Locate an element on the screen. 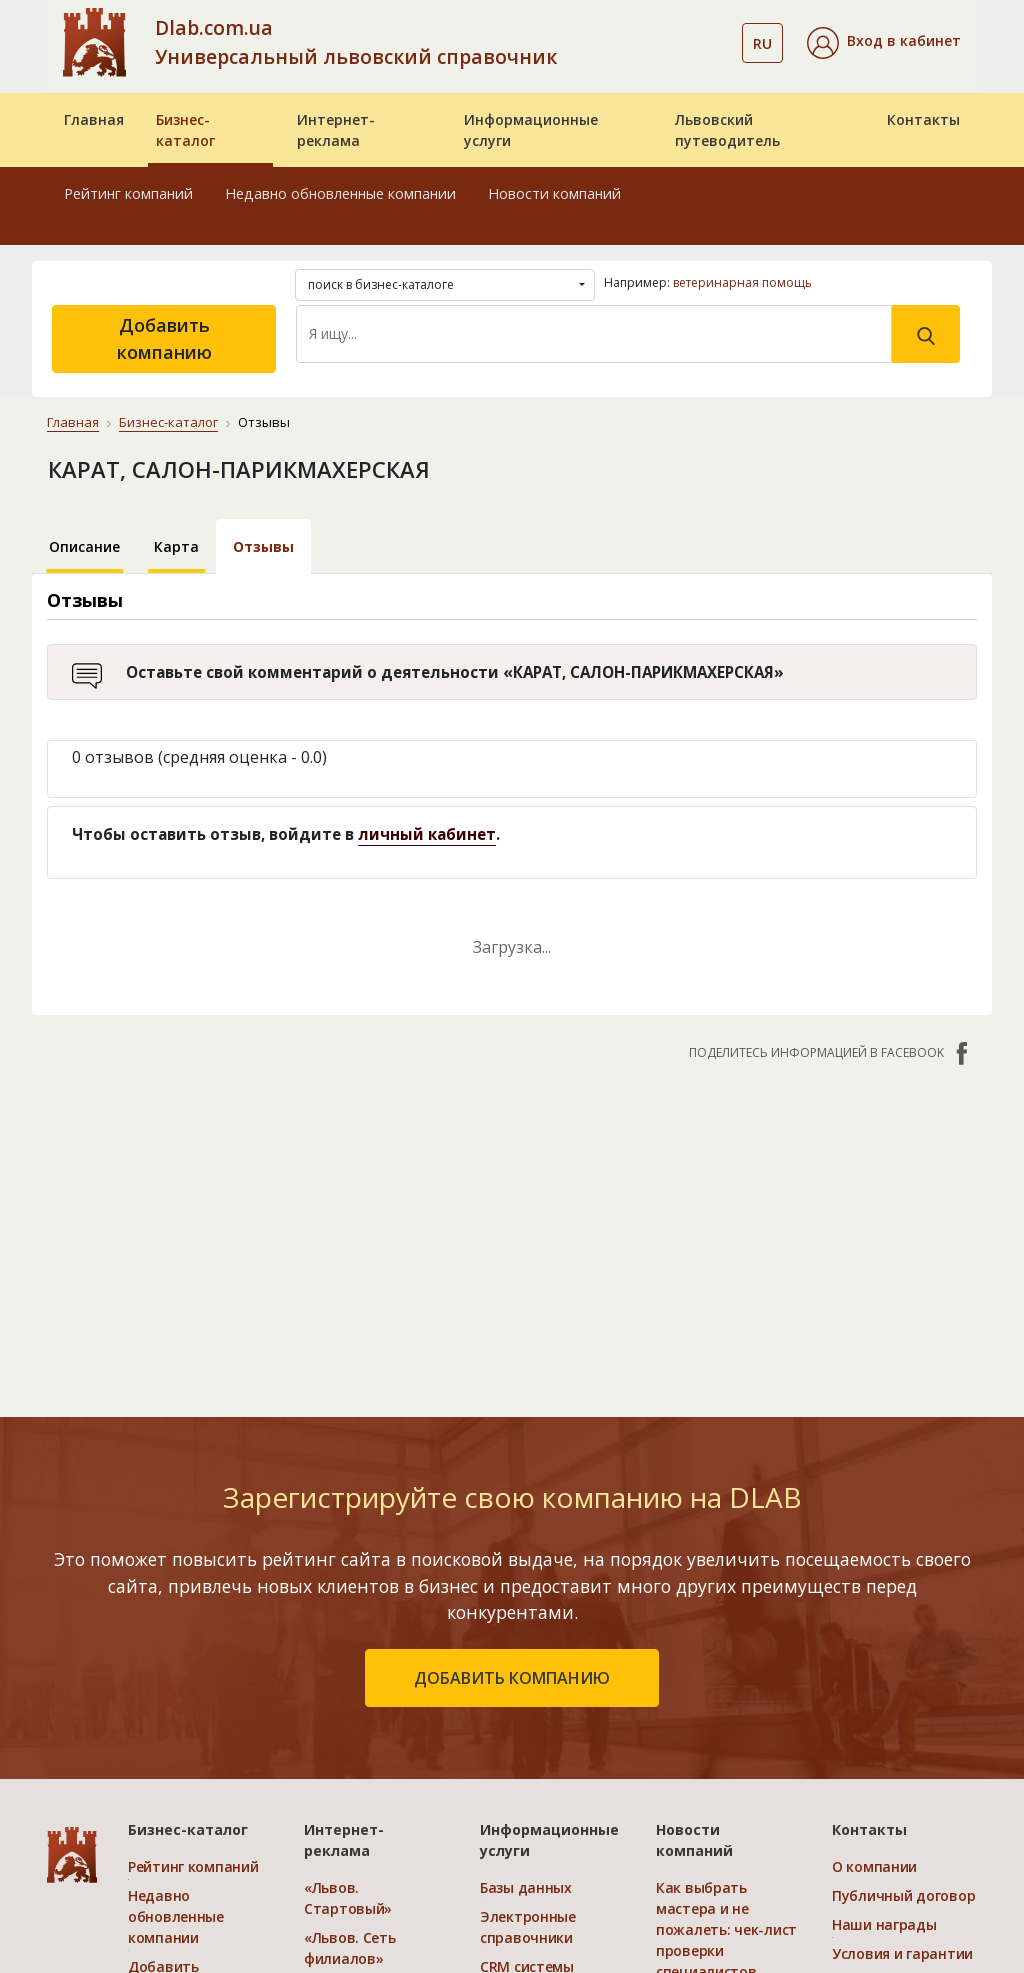 The height and width of the screenshot is (1973, 1024). Описание is located at coordinates (84, 546).